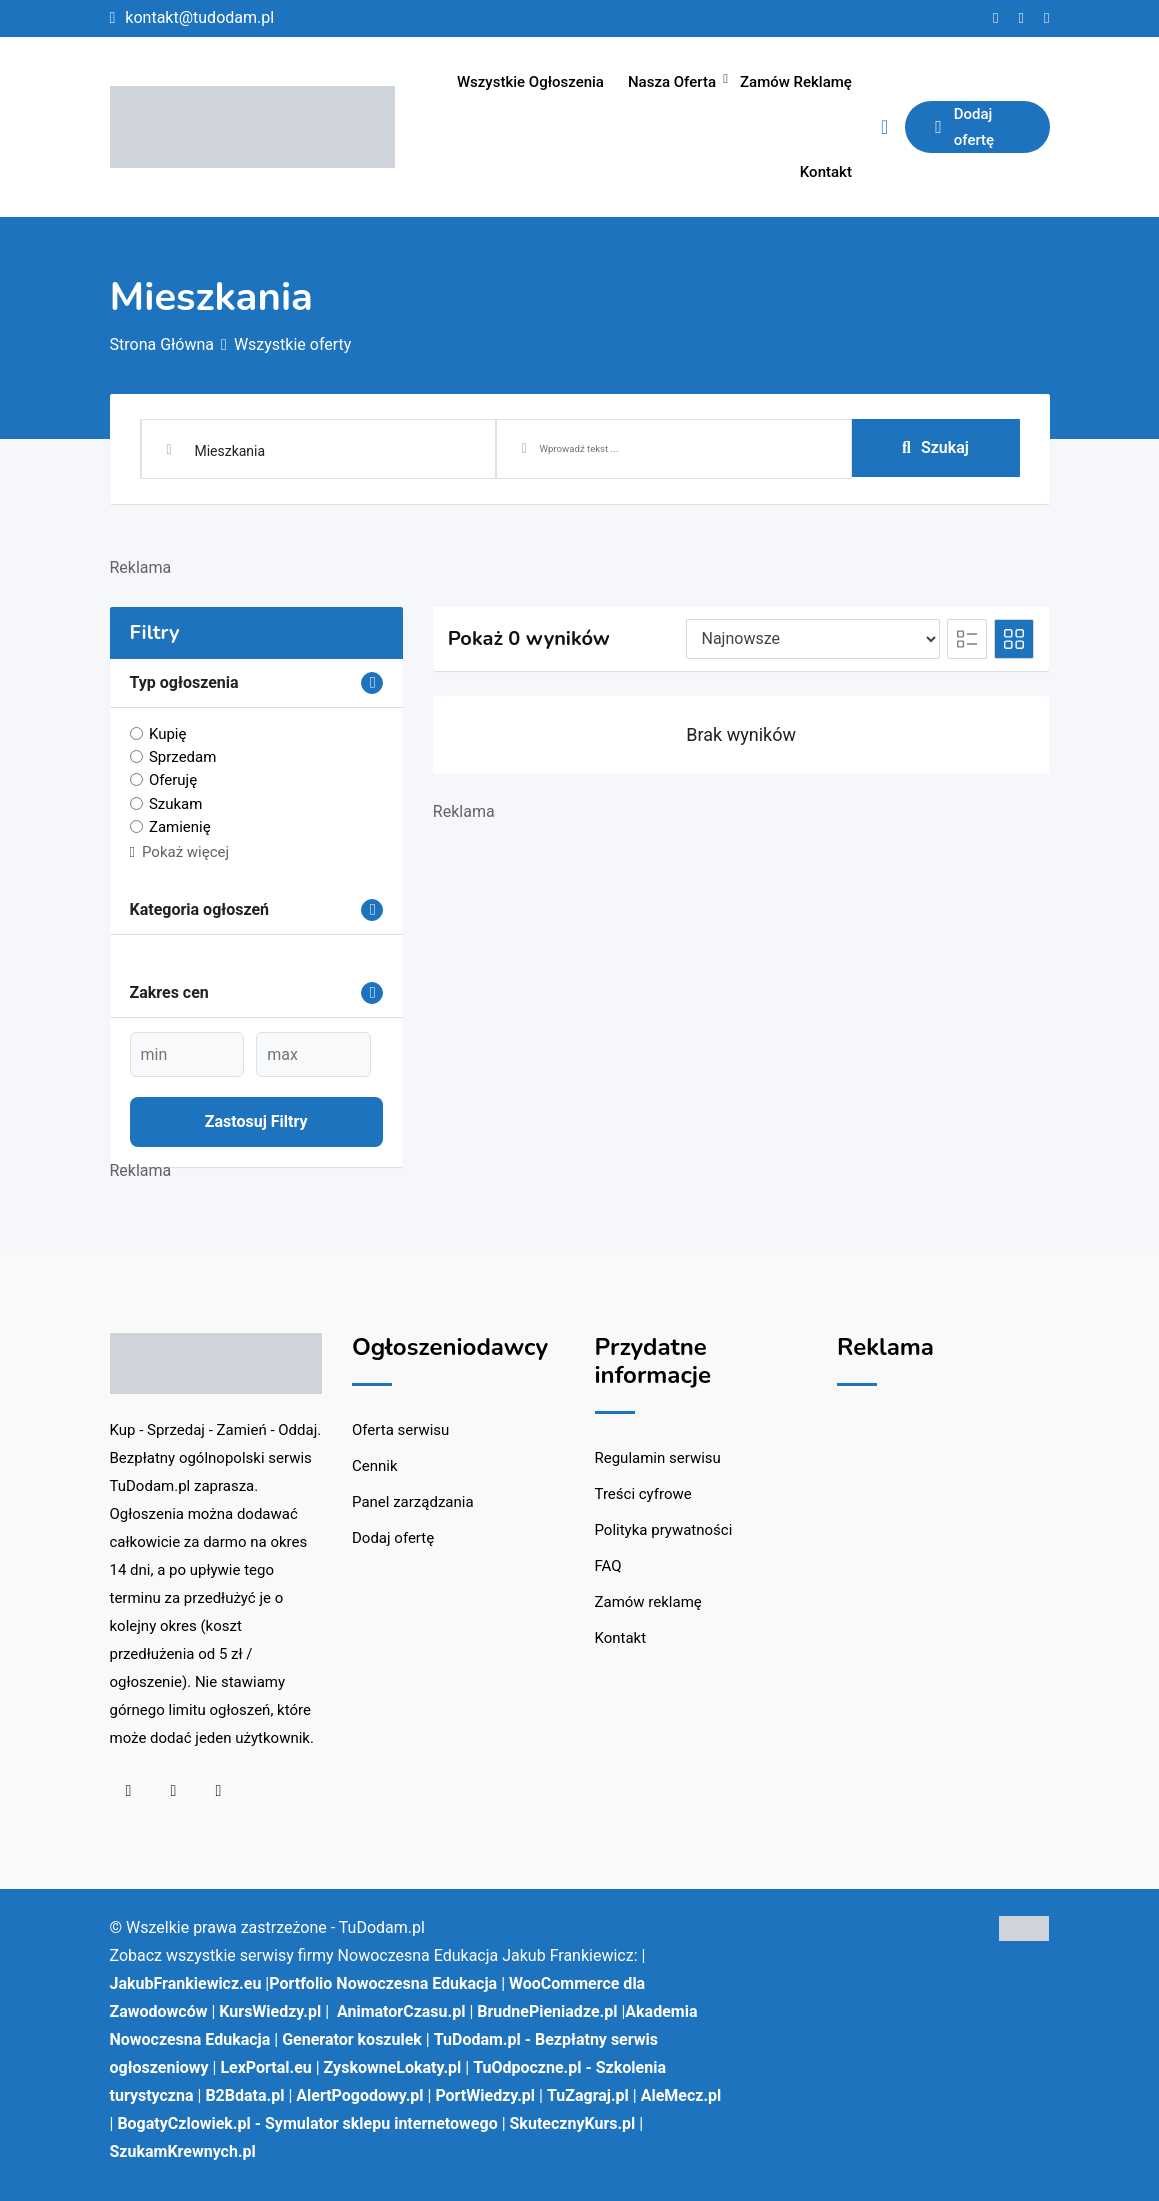 This screenshot has height=2201, width=1159. What do you see at coordinates (826, 172) in the screenshot?
I see `Kontakt` at bounding box center [826, 172].